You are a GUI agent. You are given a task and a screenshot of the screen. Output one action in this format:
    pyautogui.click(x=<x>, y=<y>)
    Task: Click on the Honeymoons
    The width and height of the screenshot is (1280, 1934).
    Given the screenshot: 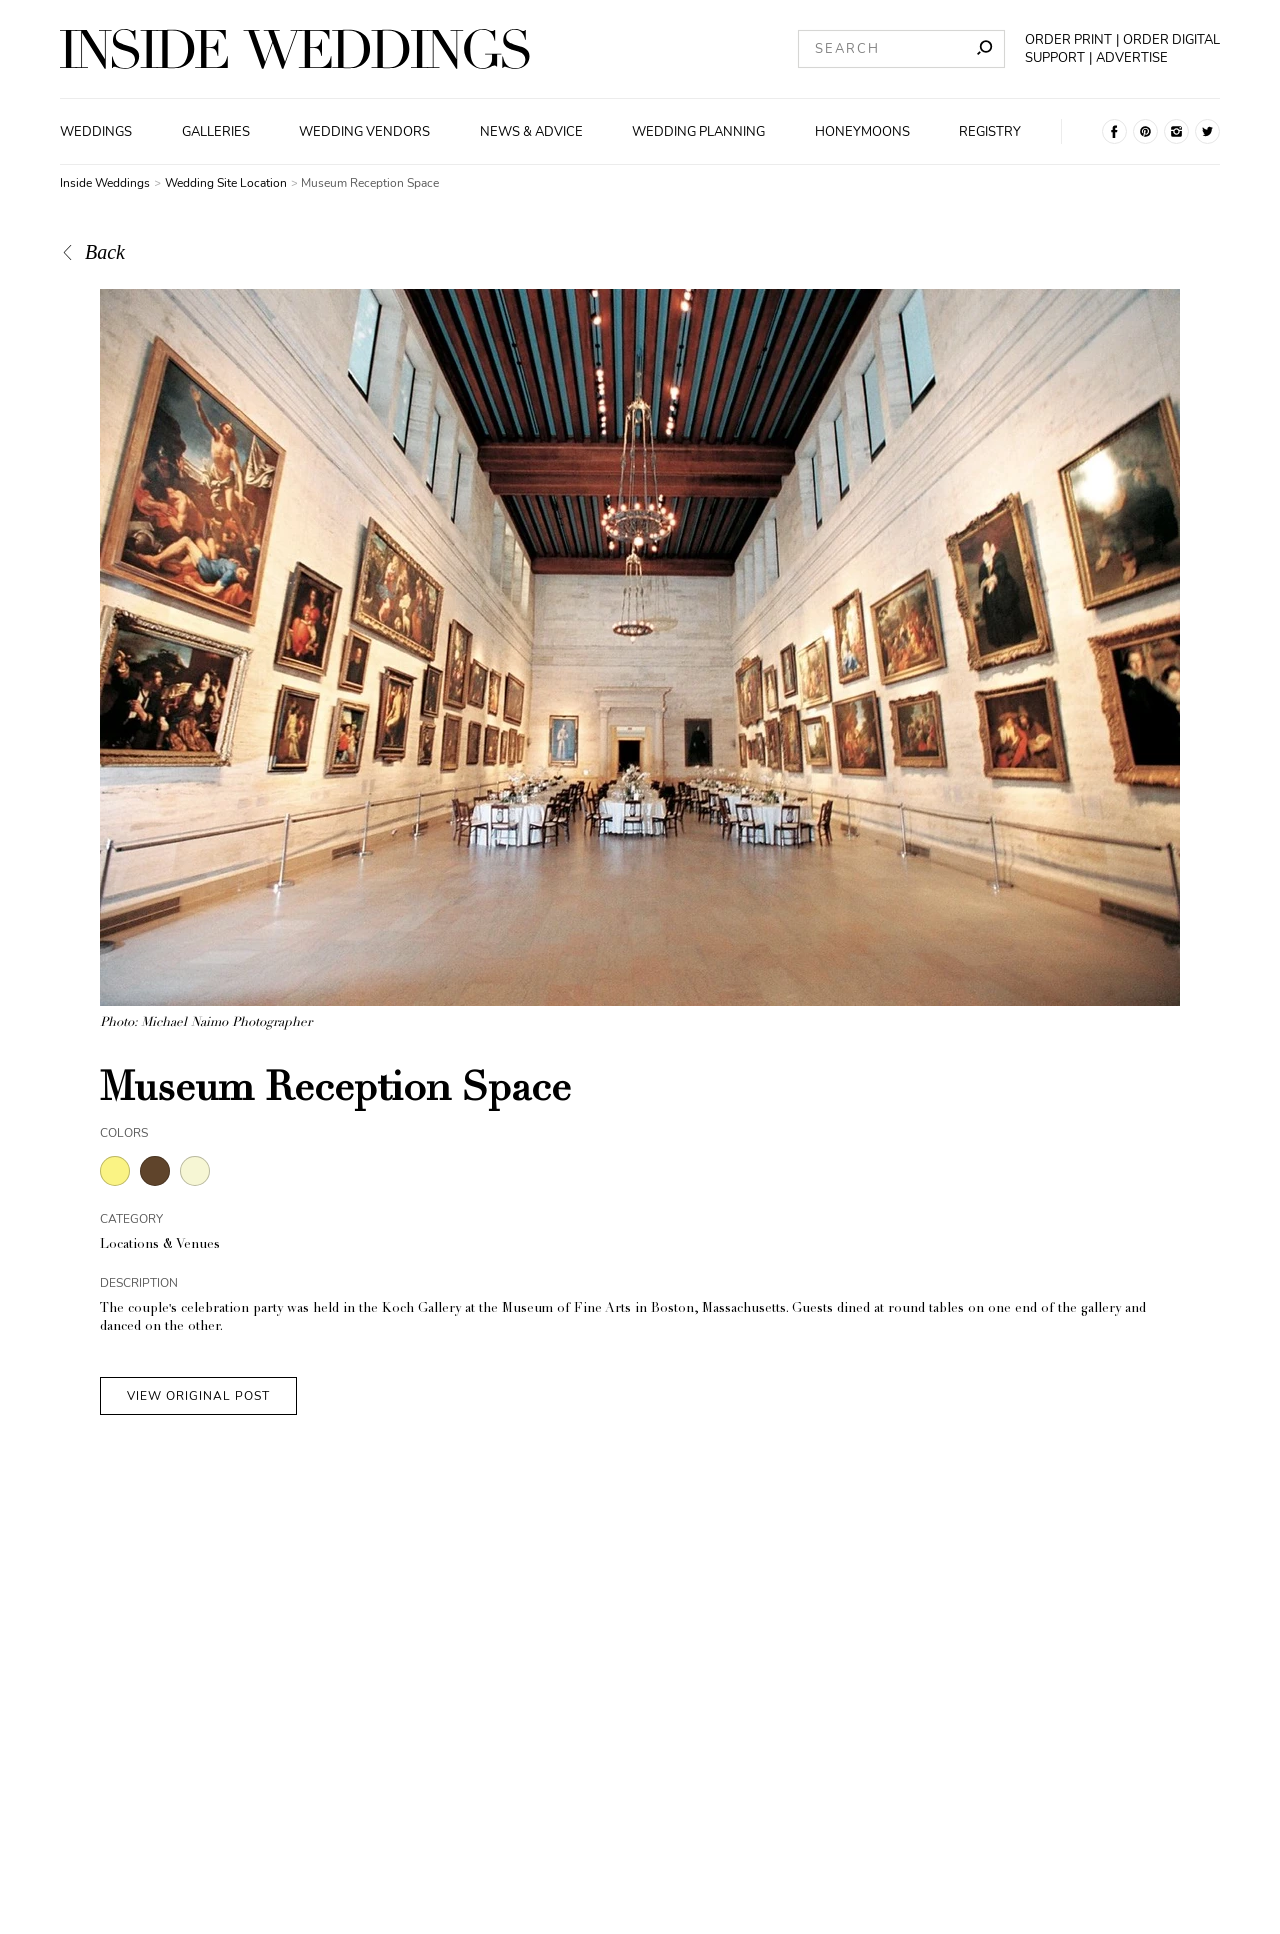 What is the action you would take?
    pyautogui.click(x=862, y=132)
    